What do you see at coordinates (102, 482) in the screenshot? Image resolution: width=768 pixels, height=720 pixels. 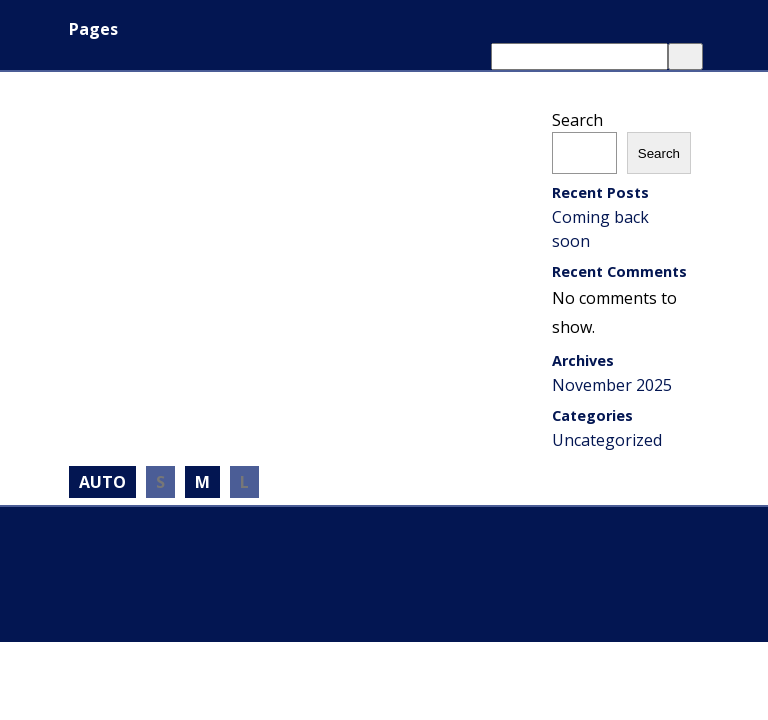 I see `AUTO` at bounding box center [102, 482].